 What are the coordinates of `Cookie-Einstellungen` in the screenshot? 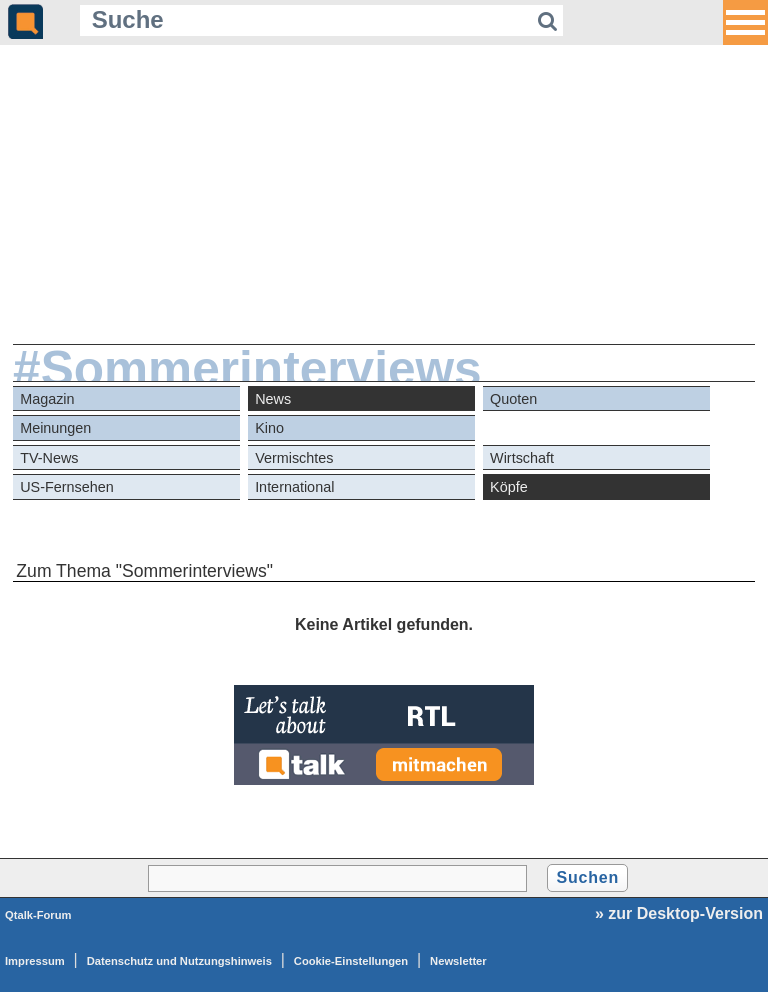 It's located at (351, 961).